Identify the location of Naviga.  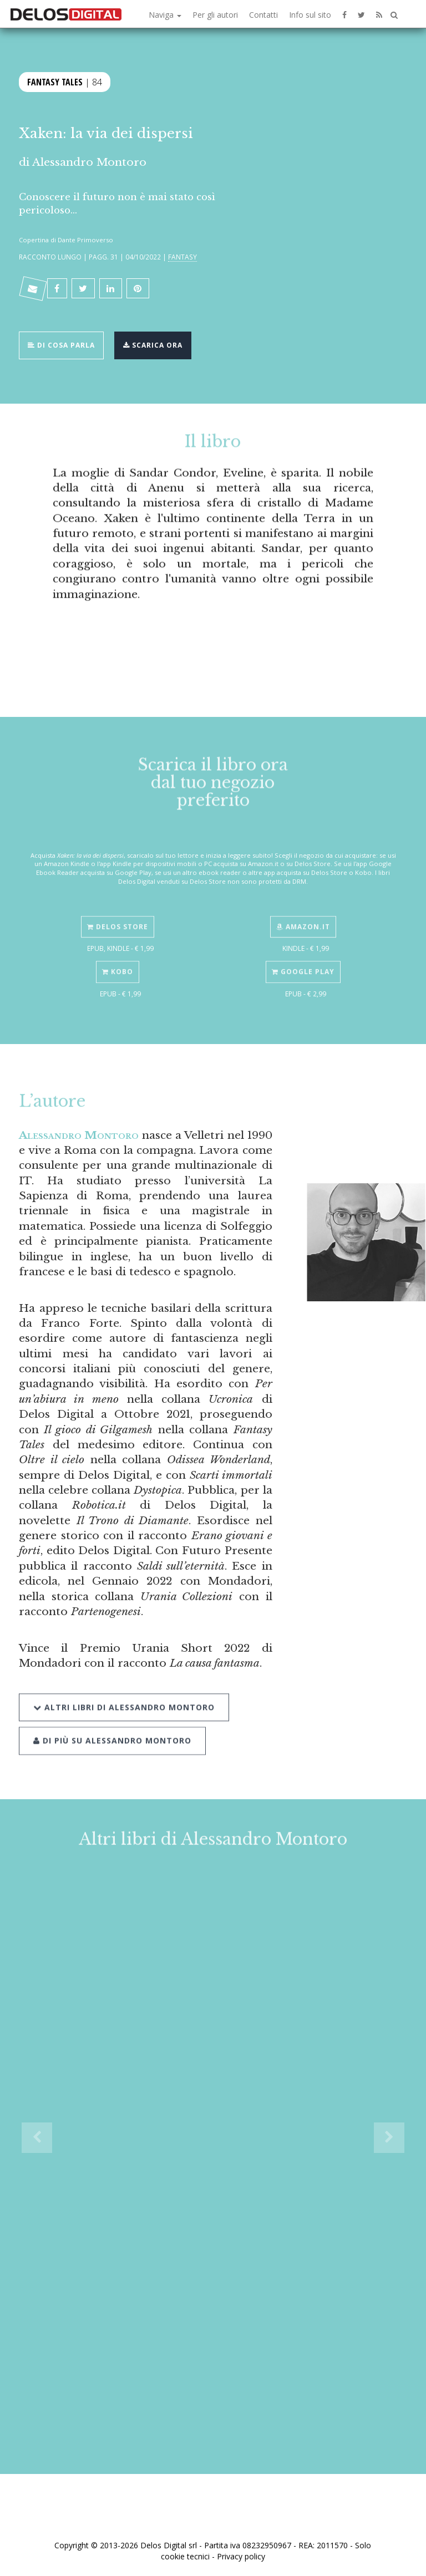
(165, 14).